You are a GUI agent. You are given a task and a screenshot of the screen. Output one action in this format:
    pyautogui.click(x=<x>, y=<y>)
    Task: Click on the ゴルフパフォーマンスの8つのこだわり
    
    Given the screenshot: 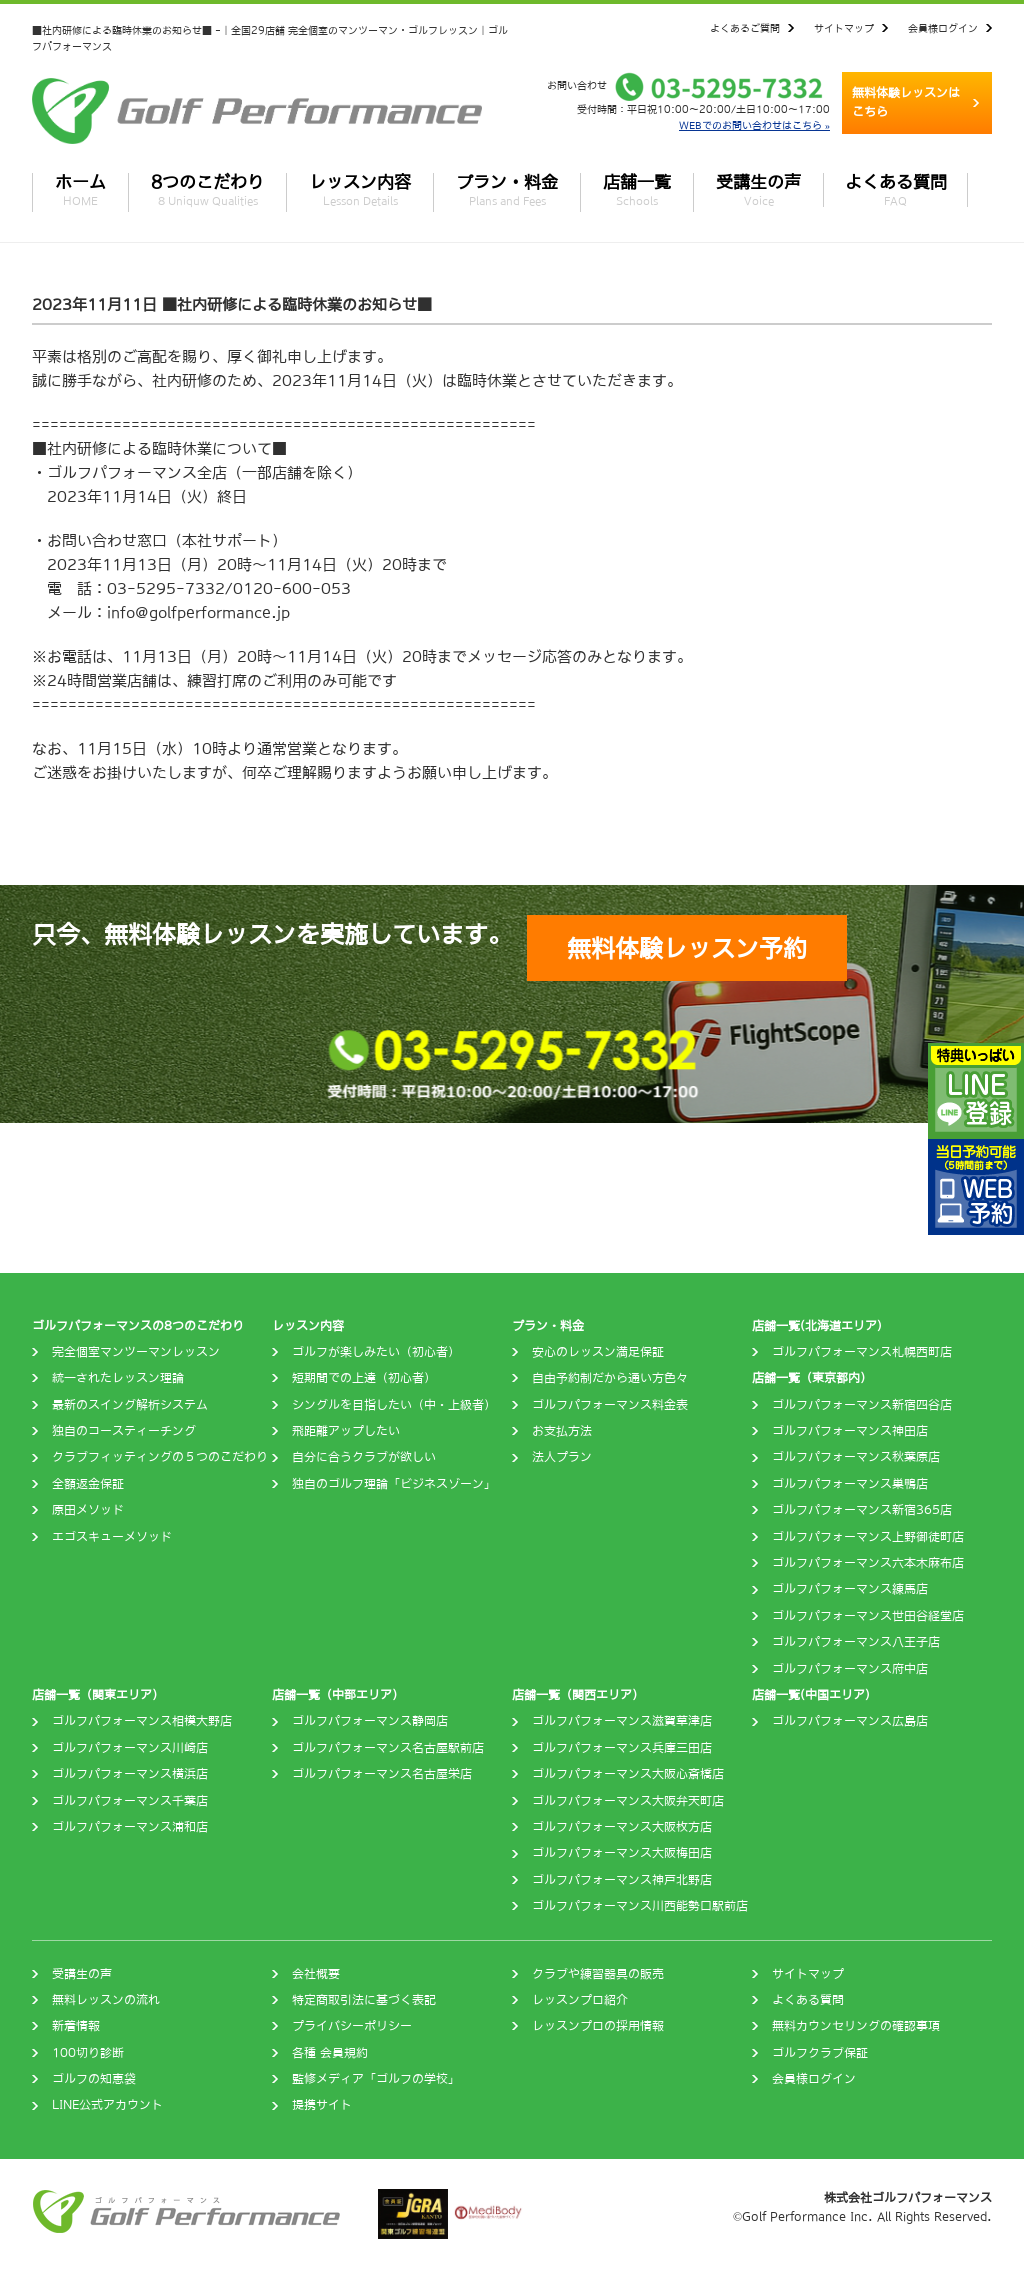 What is the action you would take?
    pyautogui.click(x=138, y=1326)
    